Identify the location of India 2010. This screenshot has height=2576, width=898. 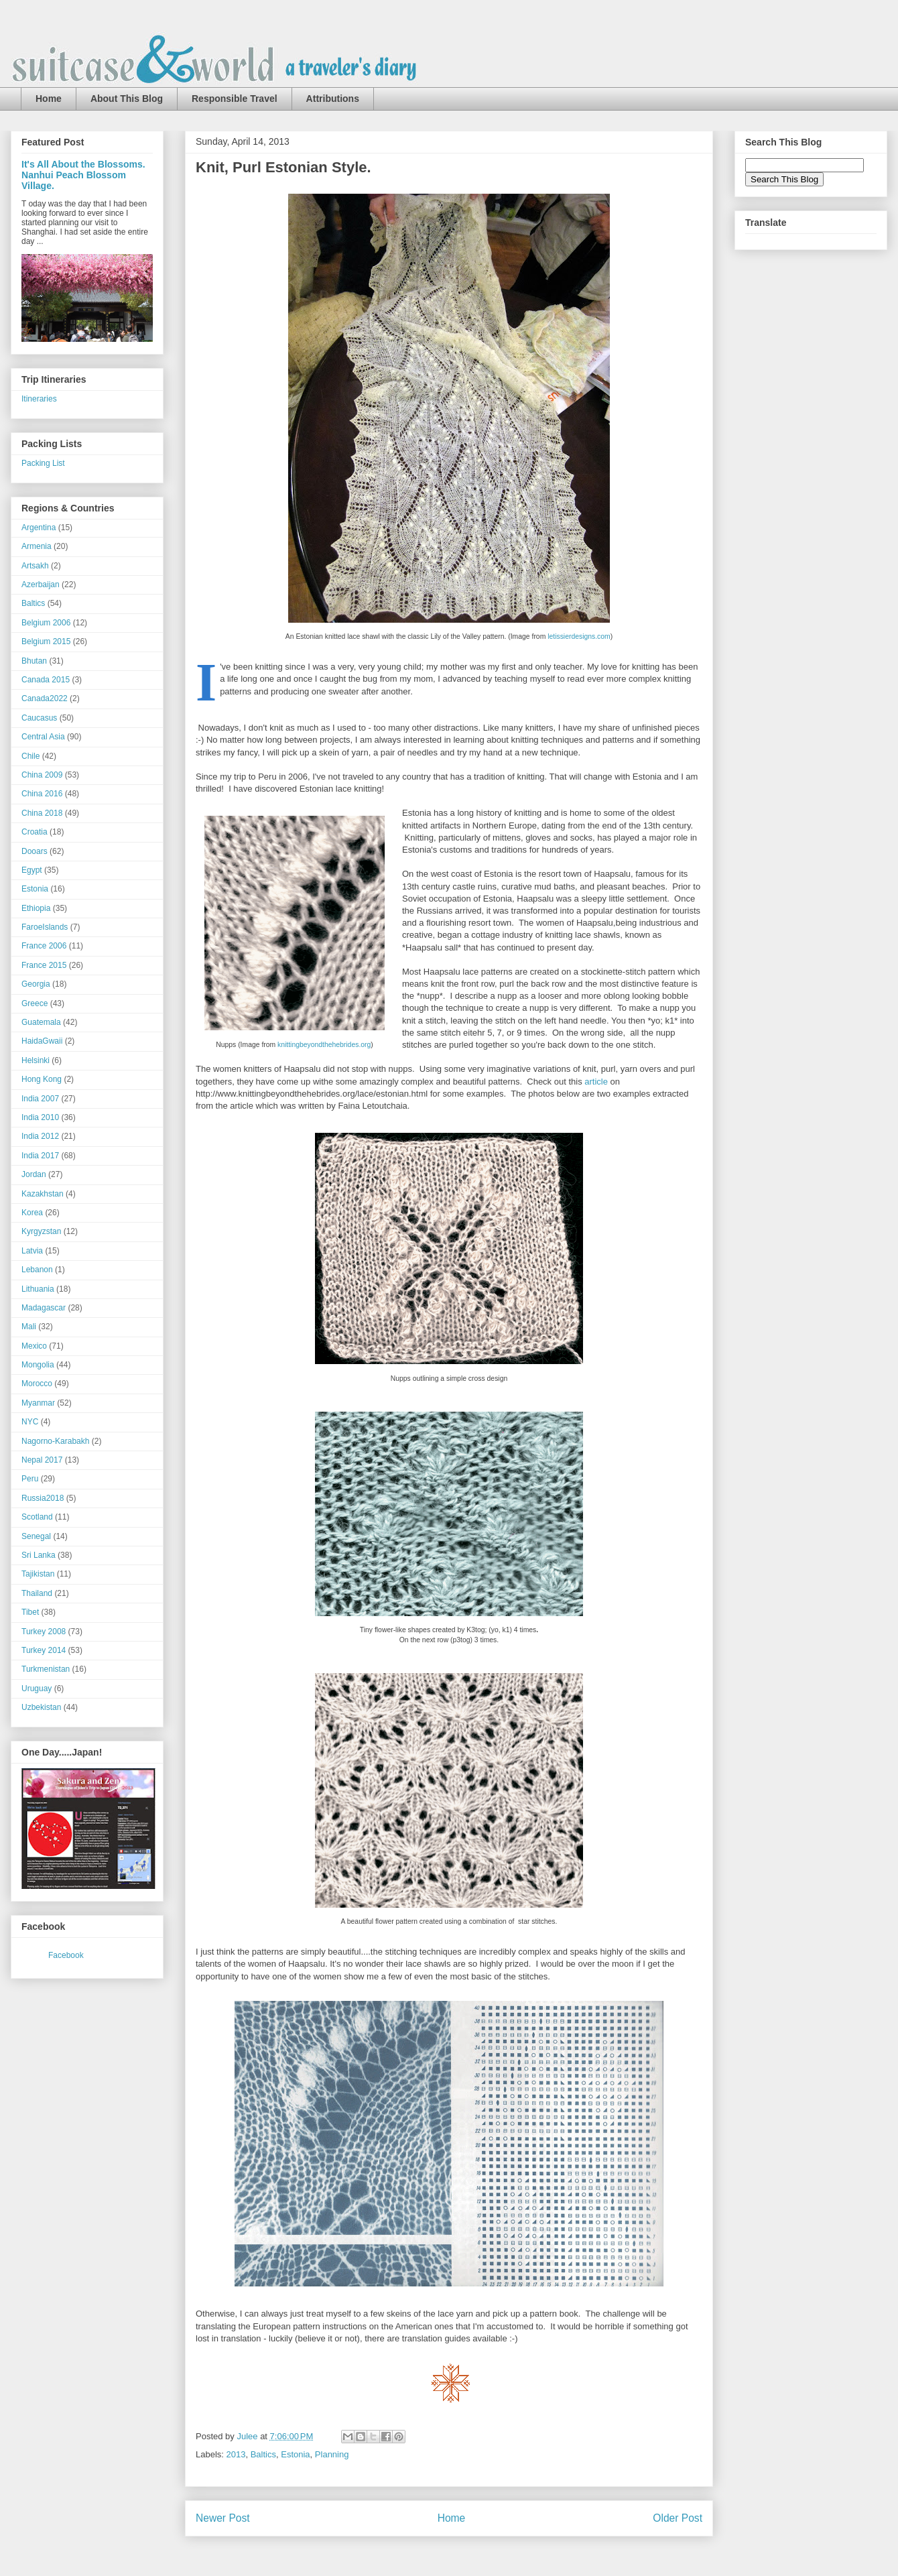
(40, 1117).